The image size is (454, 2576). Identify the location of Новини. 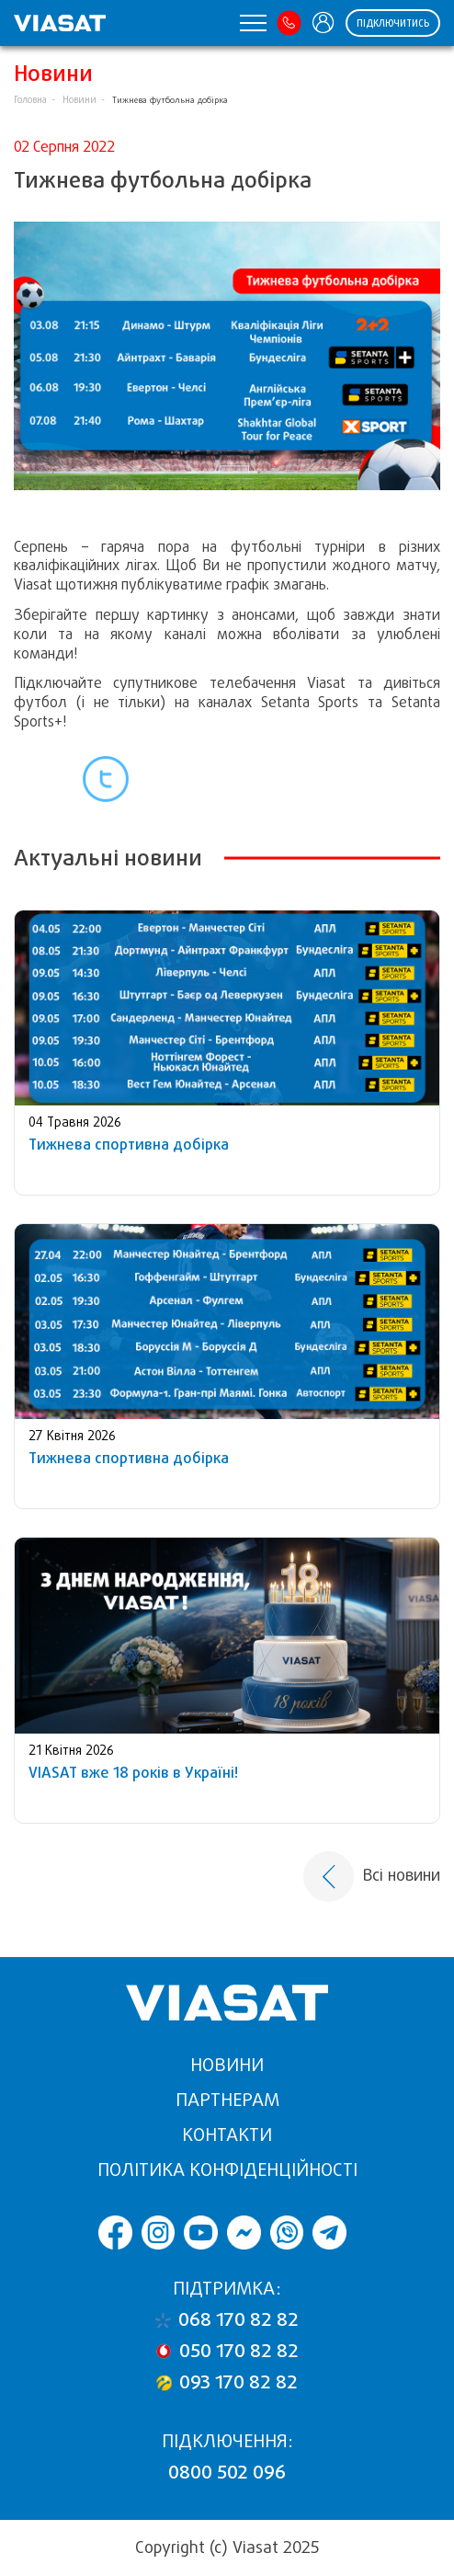
(79, 100).